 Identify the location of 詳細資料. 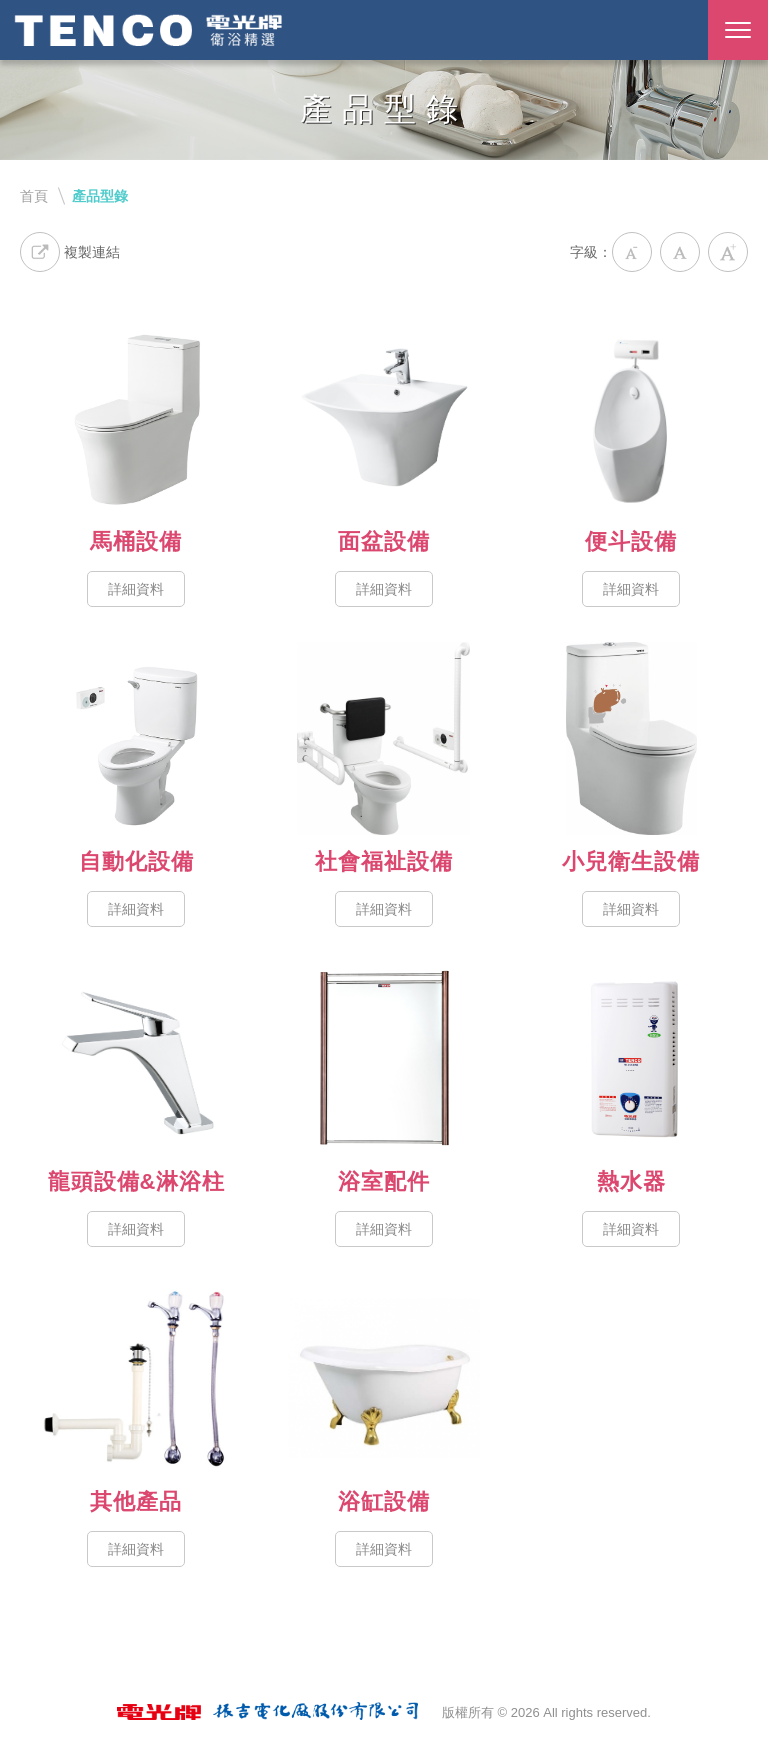
(136, 589).